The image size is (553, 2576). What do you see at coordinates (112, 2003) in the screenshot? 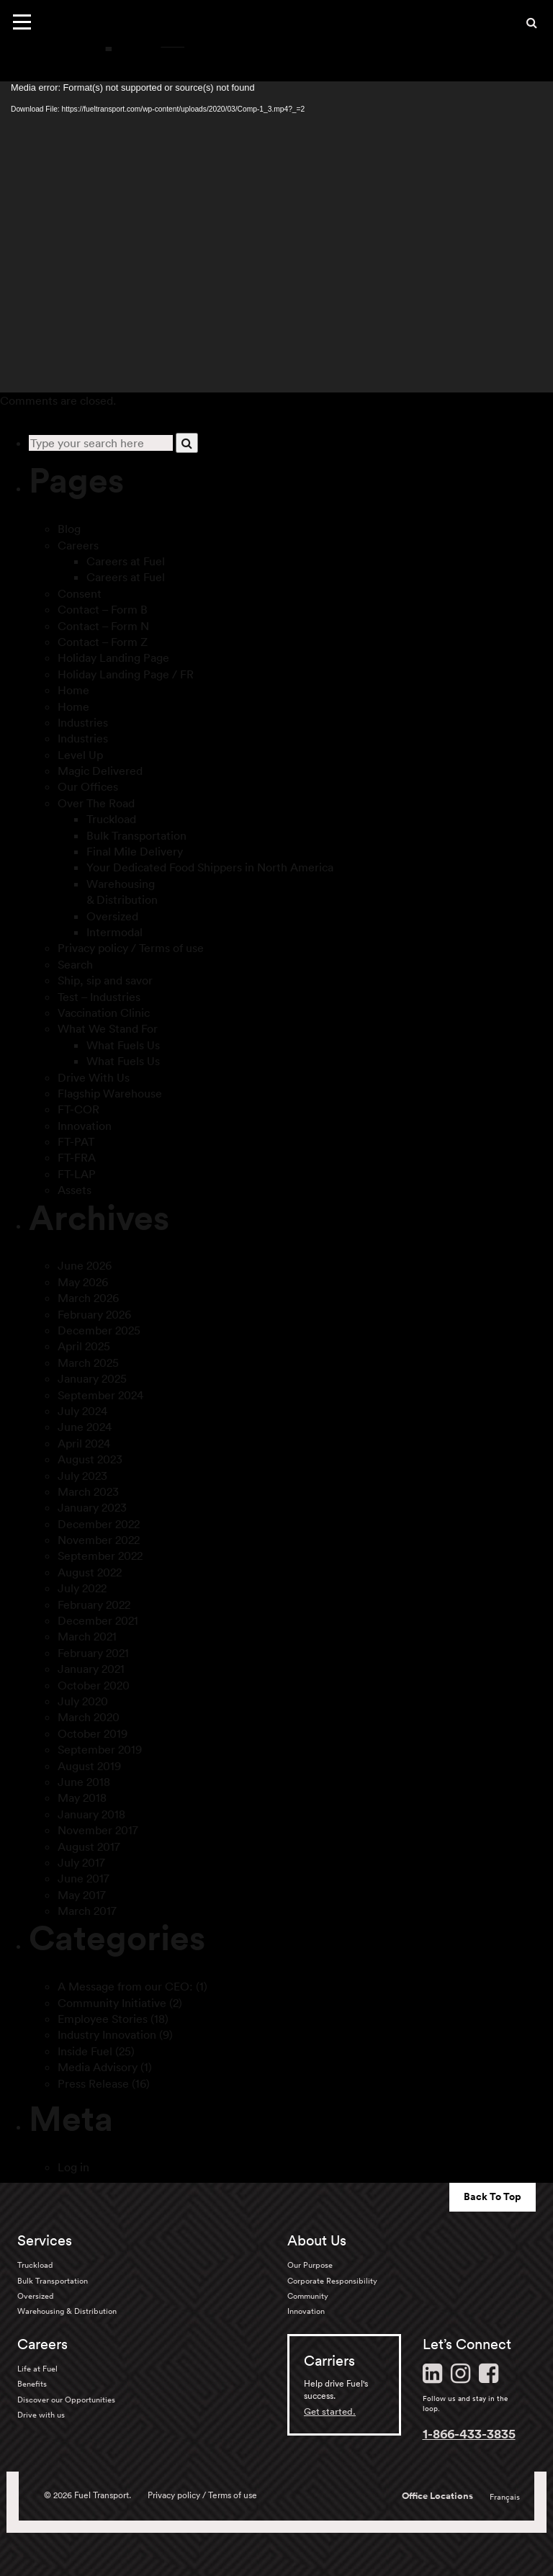
I see `Community Initiative` at bounding box center [112, 2003].